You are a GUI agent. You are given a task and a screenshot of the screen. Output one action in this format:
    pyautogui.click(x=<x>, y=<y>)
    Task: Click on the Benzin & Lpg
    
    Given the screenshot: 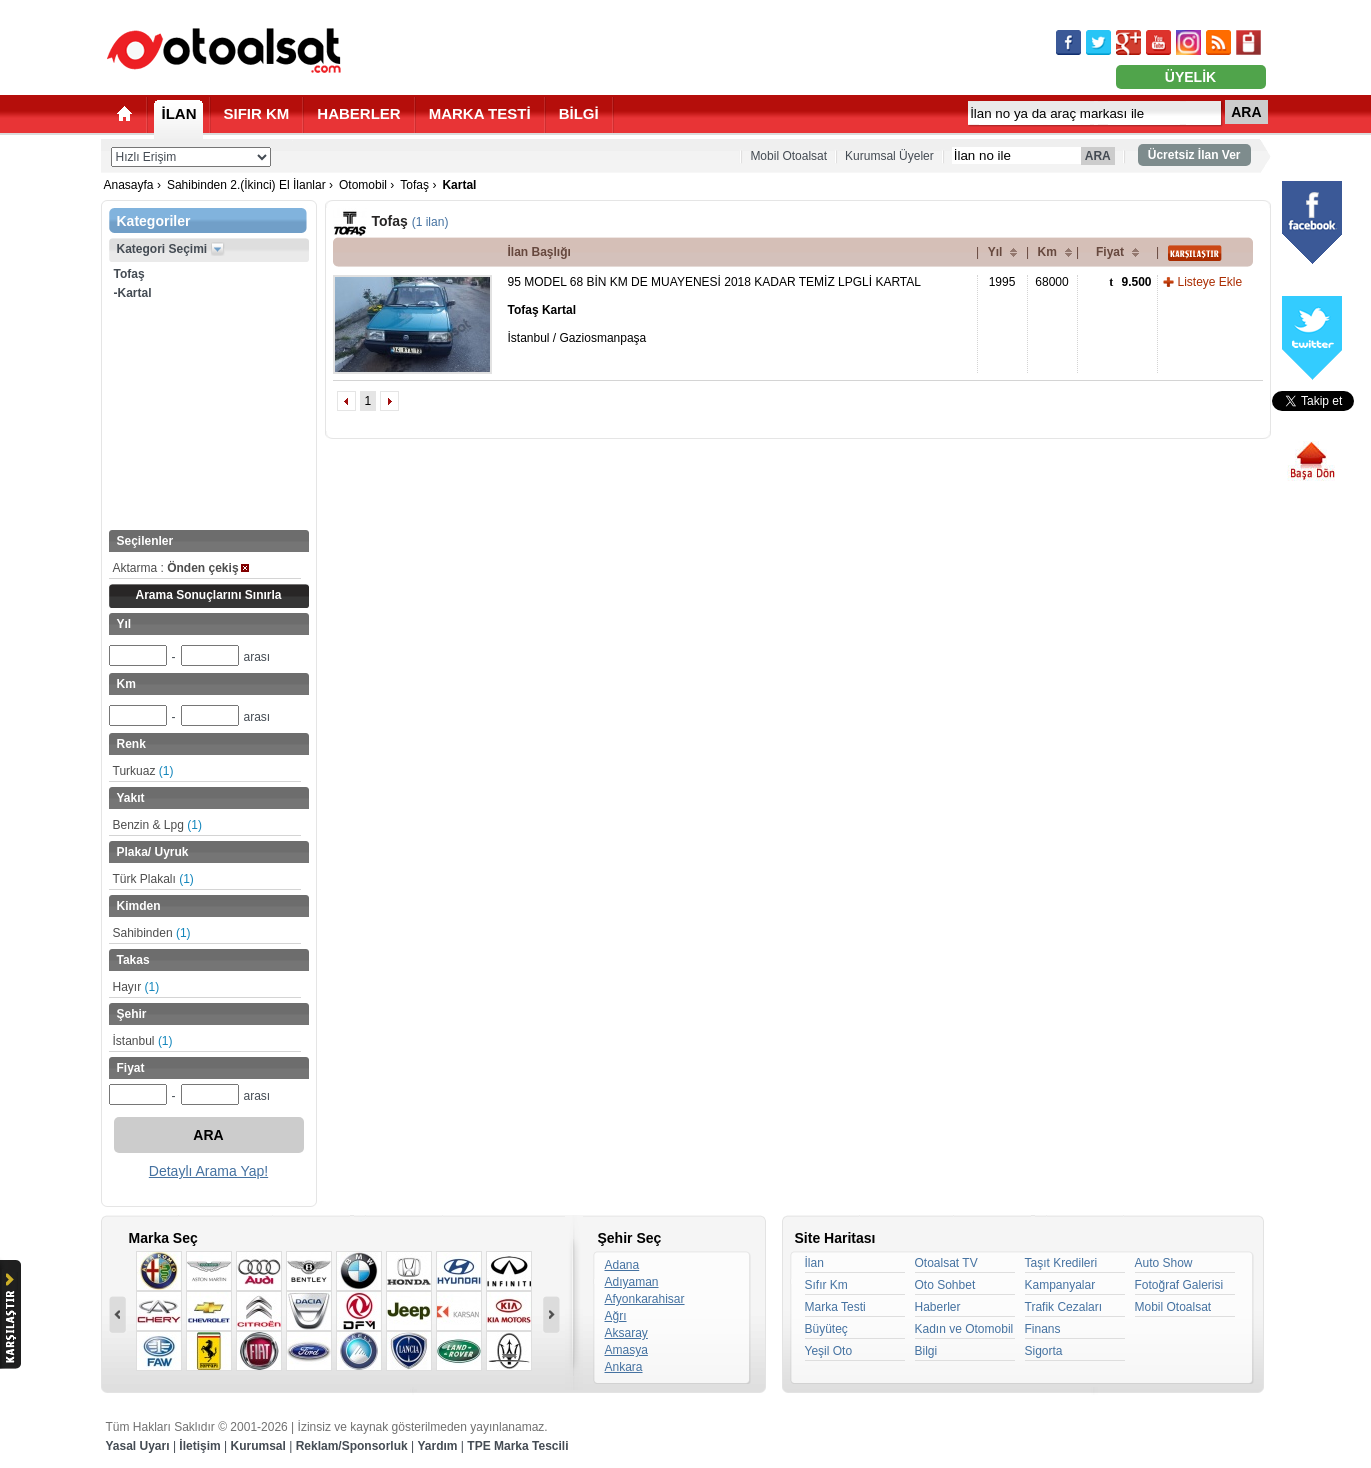 What is the action you would take?
    pyautogui.click(x=157, y=825)
    